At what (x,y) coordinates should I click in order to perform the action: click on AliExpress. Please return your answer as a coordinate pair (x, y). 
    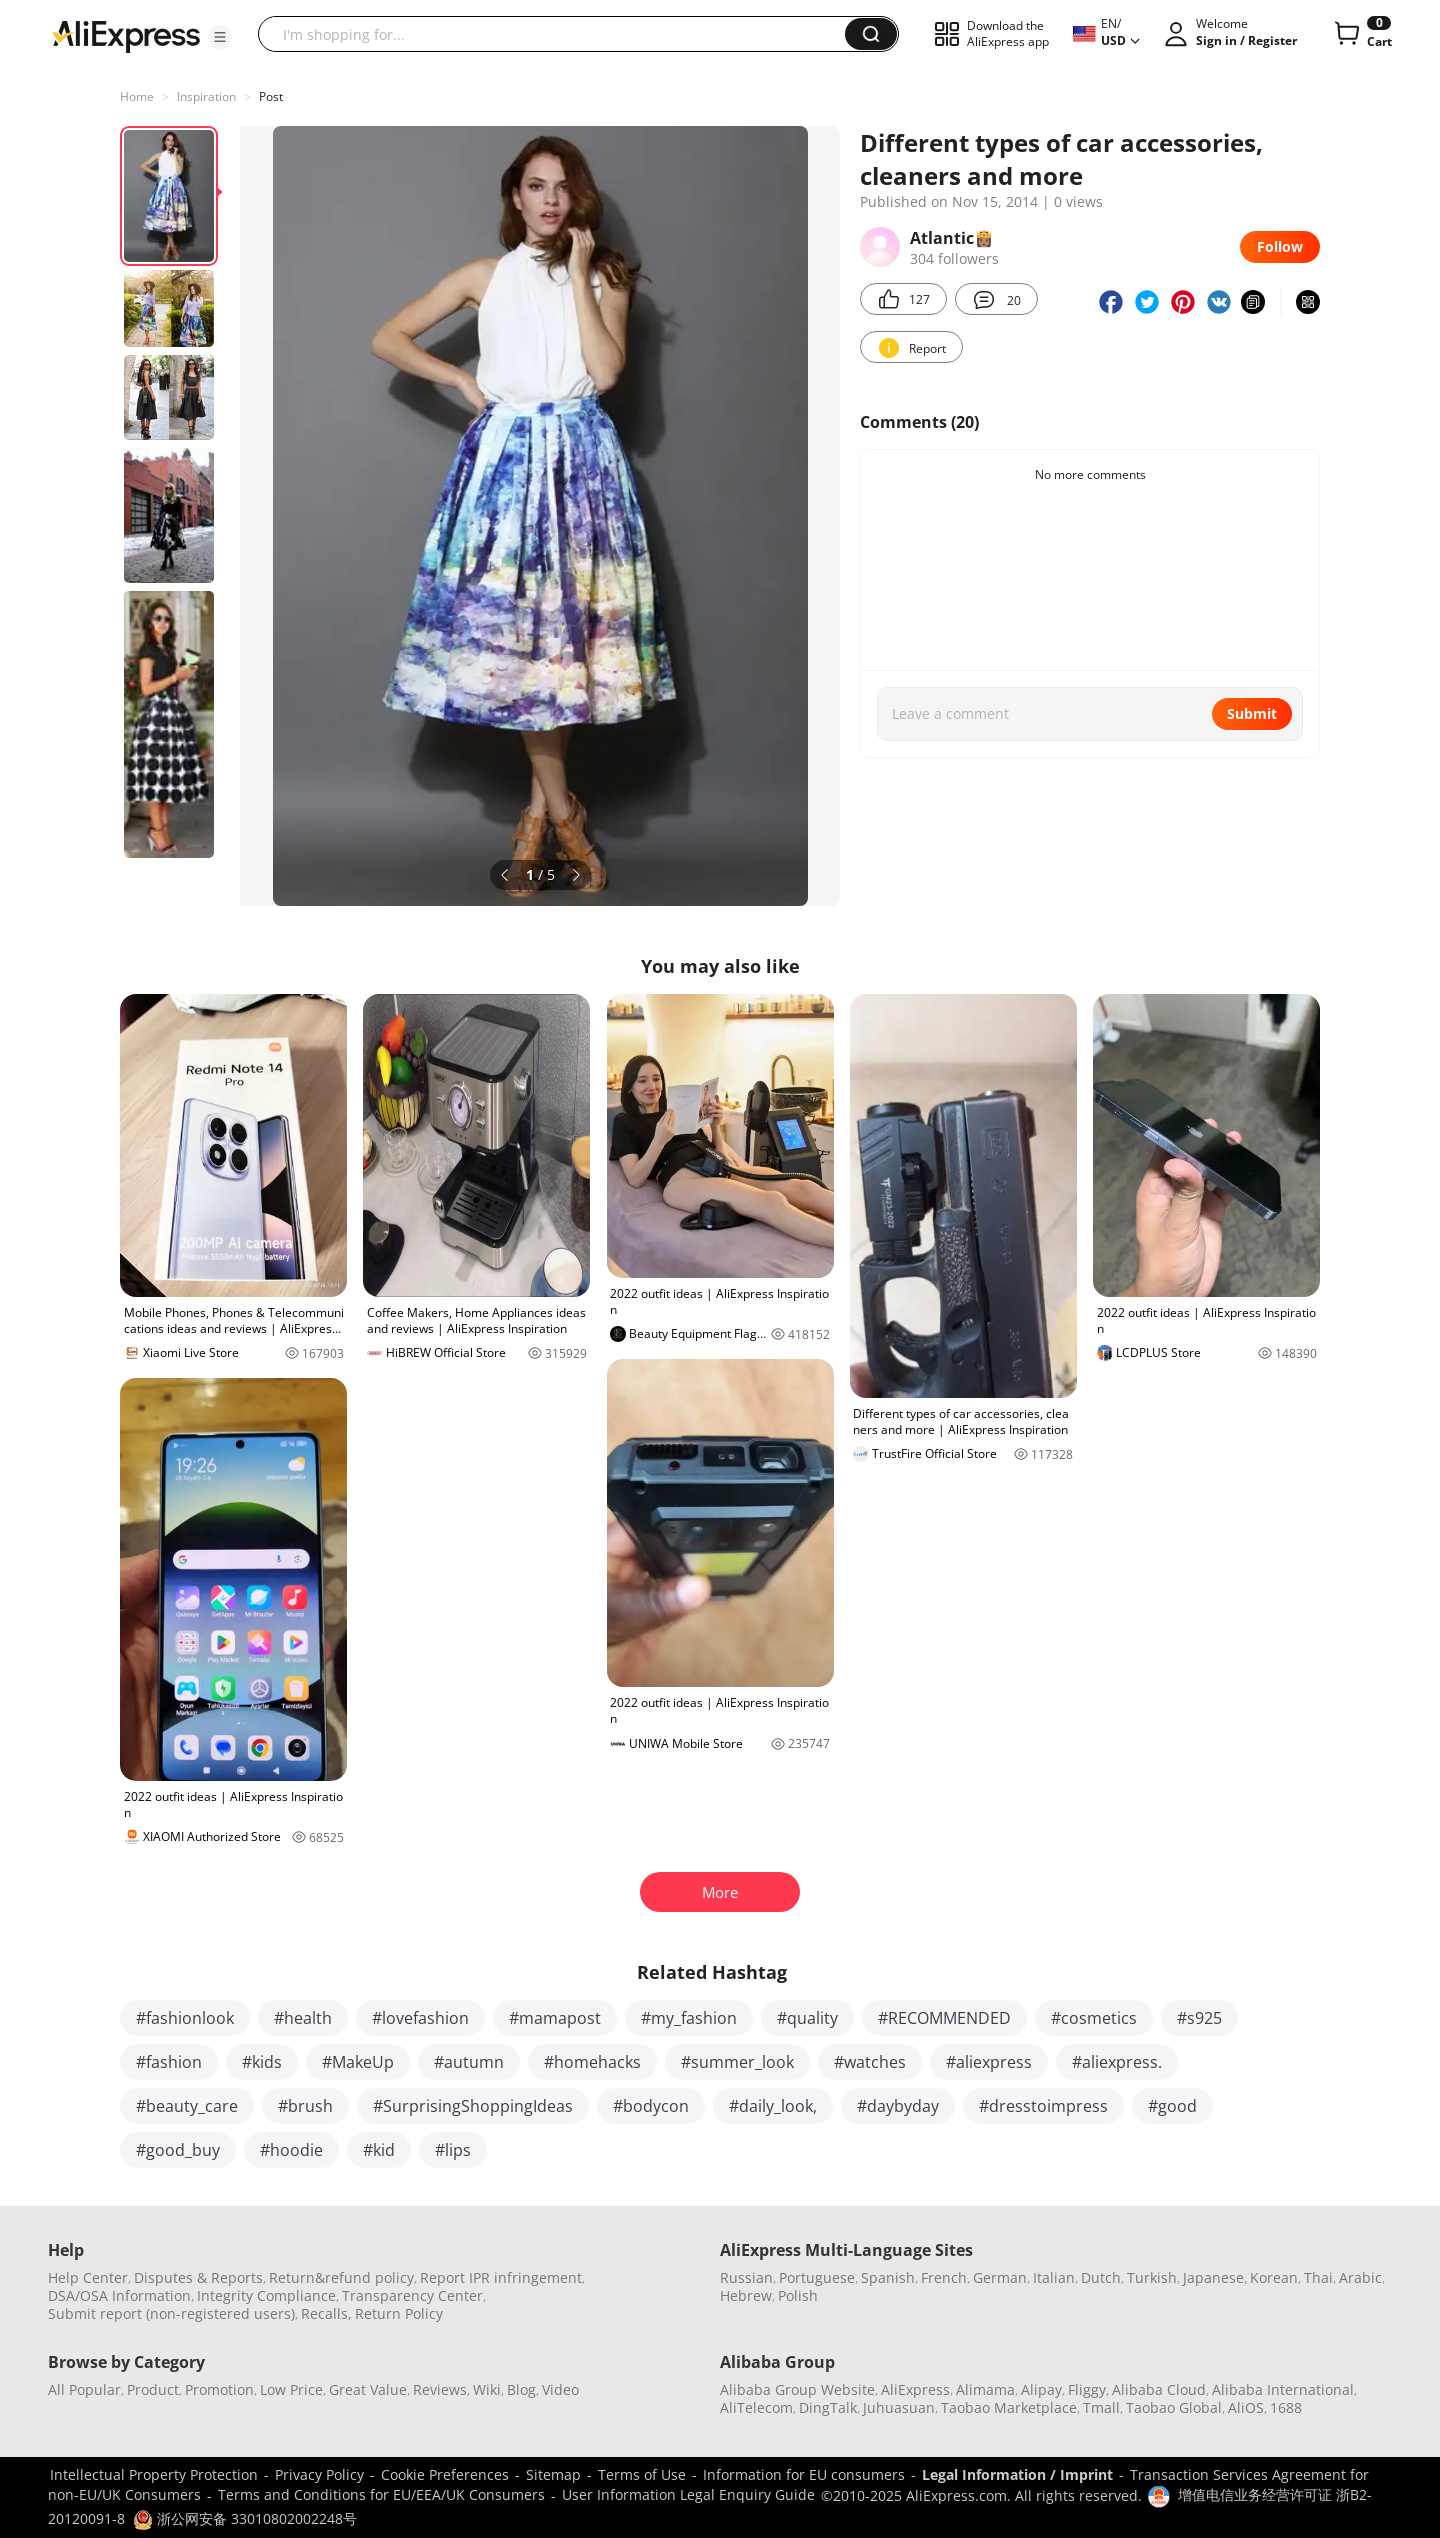
    Looking at the image, I should click on (915, 2389).